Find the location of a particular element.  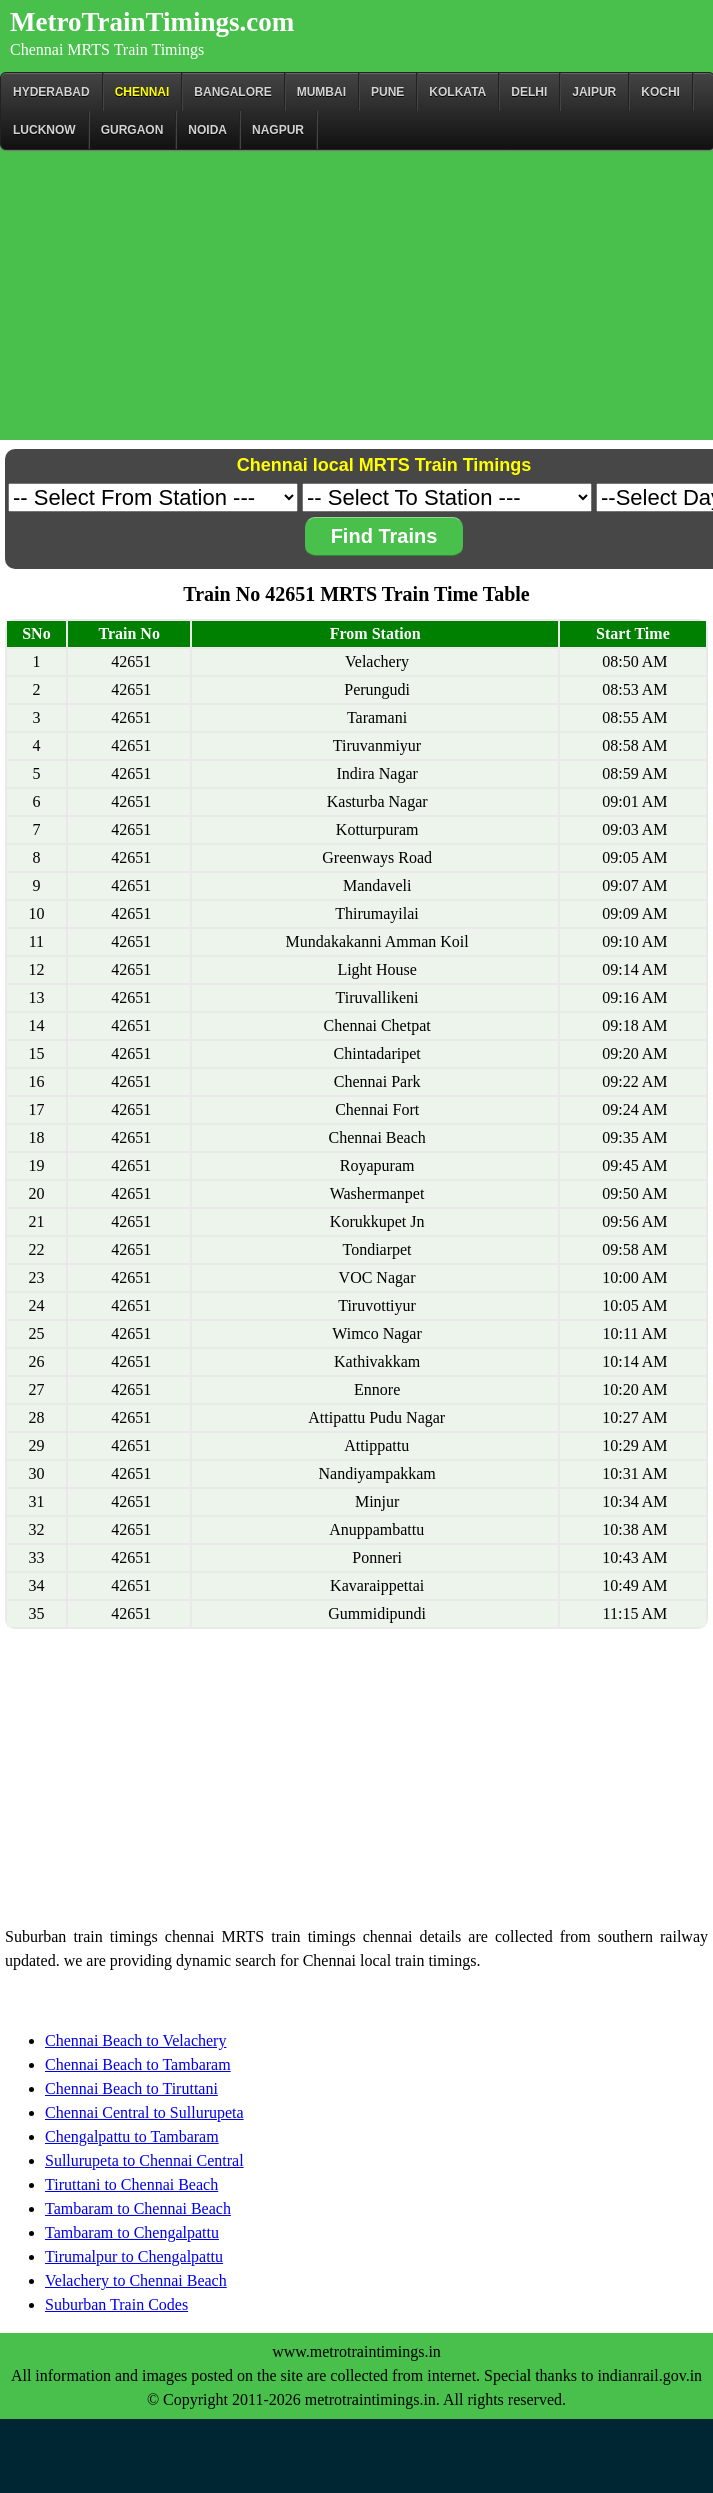

Sullurupeta to Chennai Central is located at coordinates (144, 2160).